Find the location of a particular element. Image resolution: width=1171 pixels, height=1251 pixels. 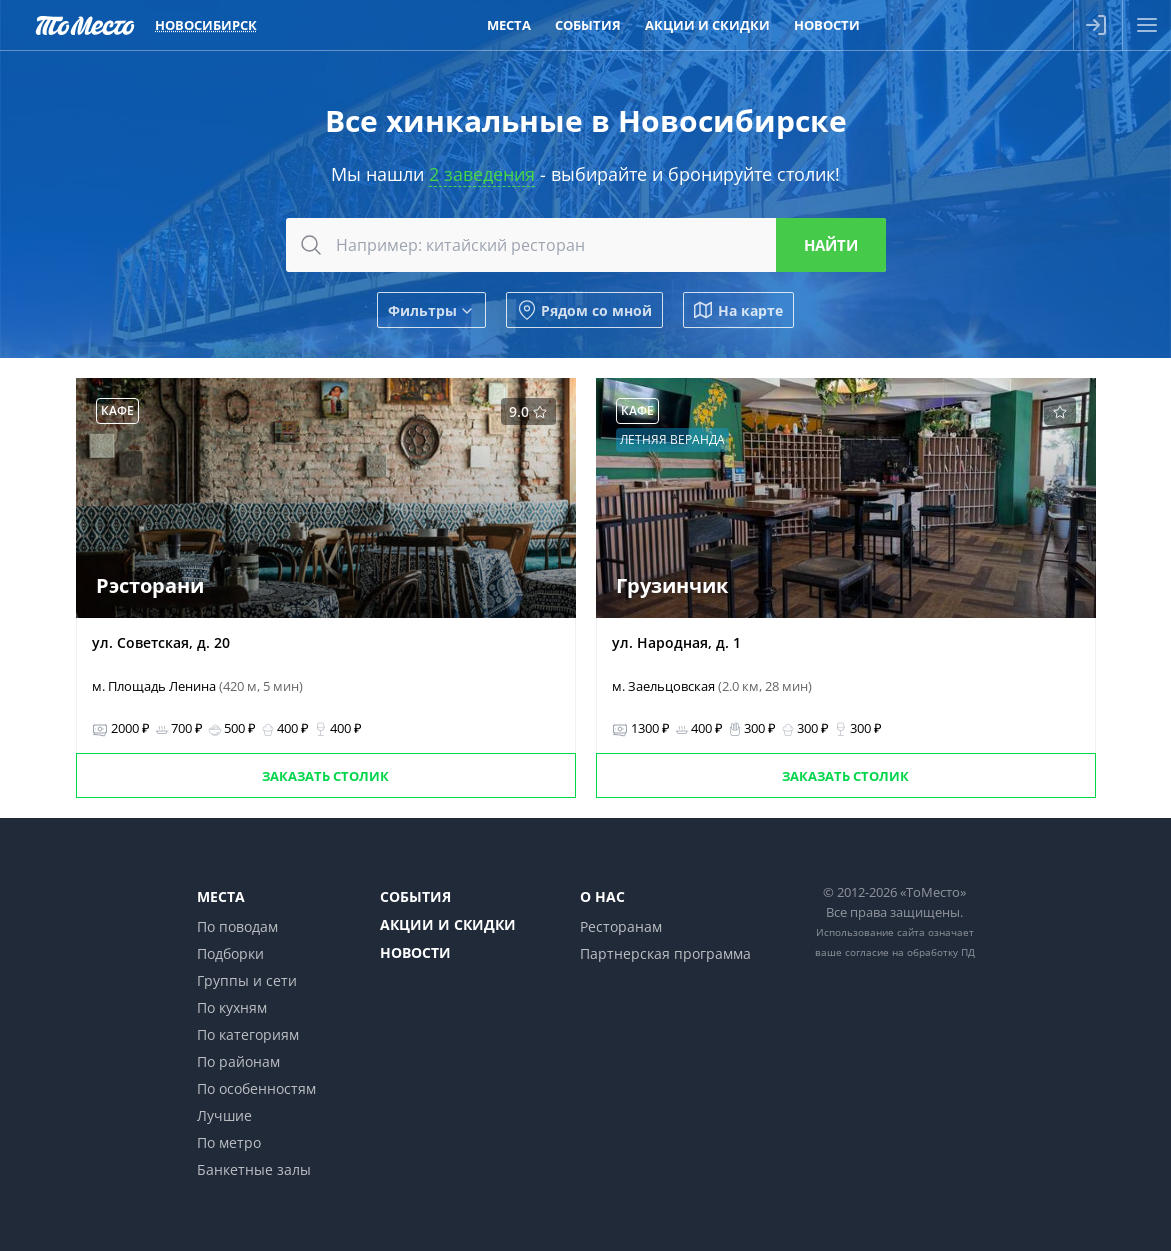

Группы и сети is located at coordinates (247, 980).